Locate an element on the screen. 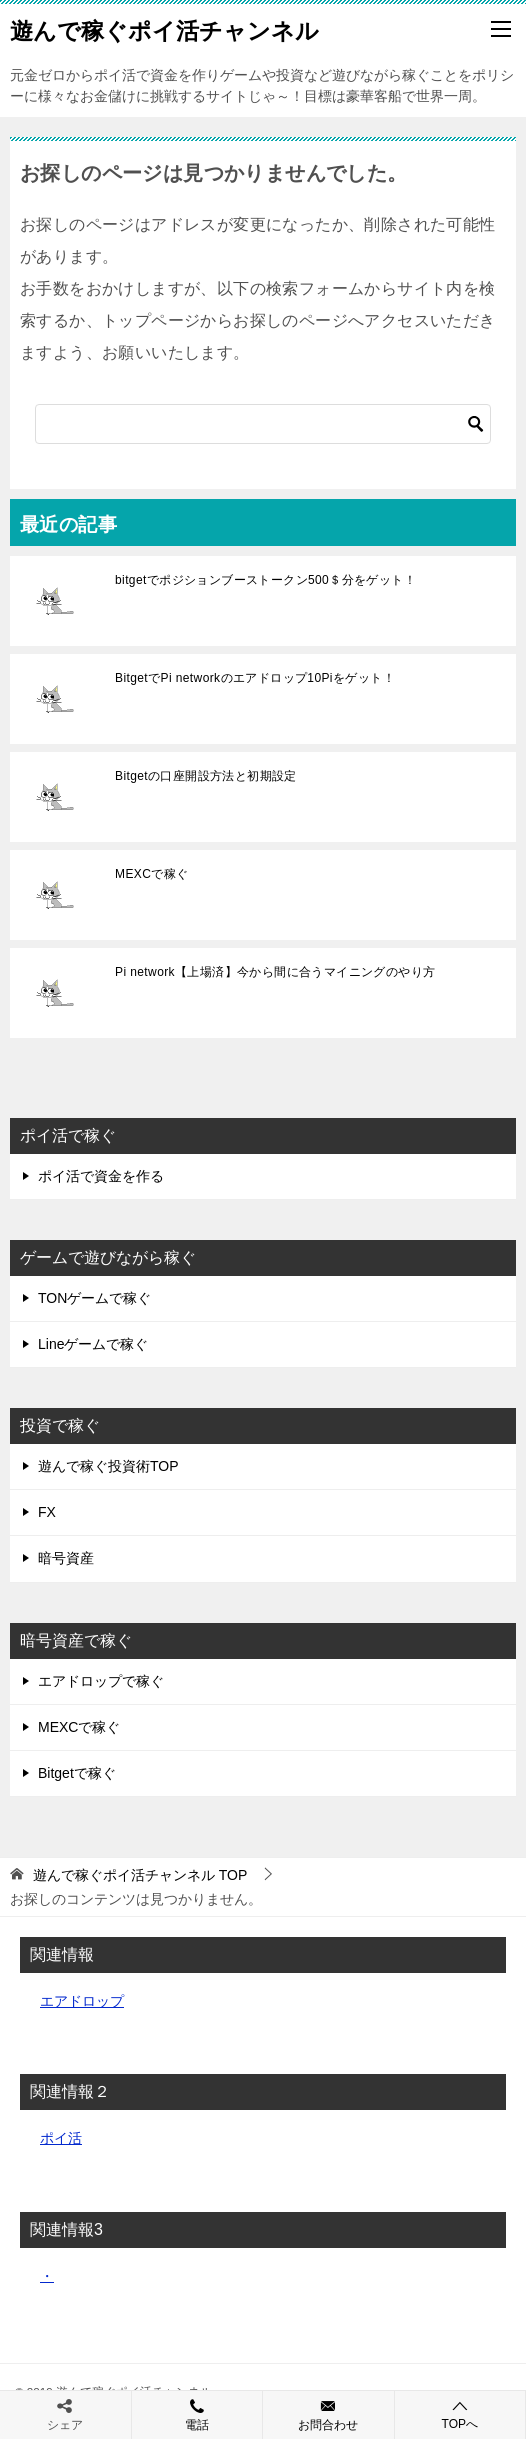 Image resolution: width=526 pixels, height=2439 pixels. 電話 is located at coordinates (197, 2414).